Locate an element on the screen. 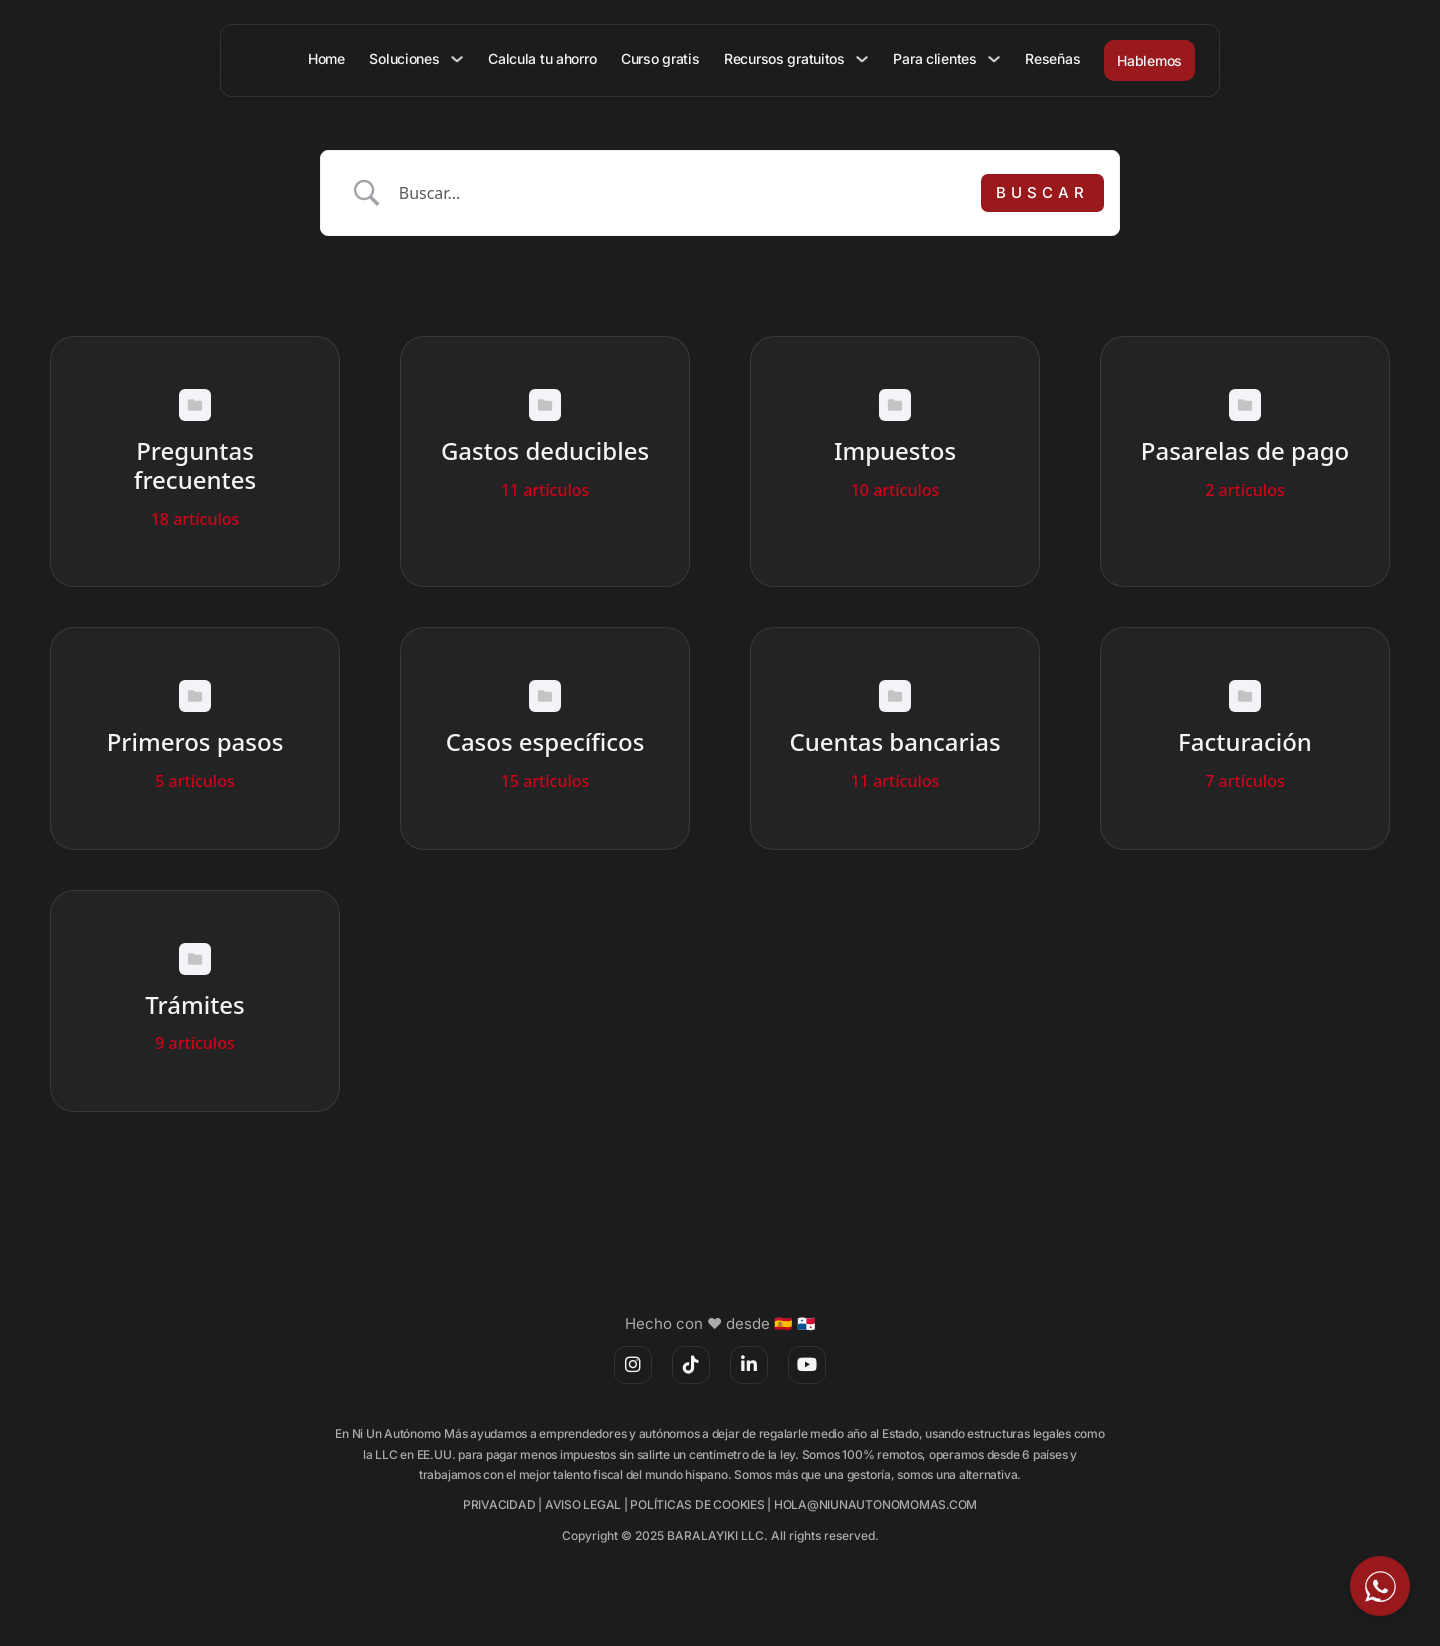 This screenshot has width=1440, height=1646. Curso gratis is located at coordinates (664, 58).